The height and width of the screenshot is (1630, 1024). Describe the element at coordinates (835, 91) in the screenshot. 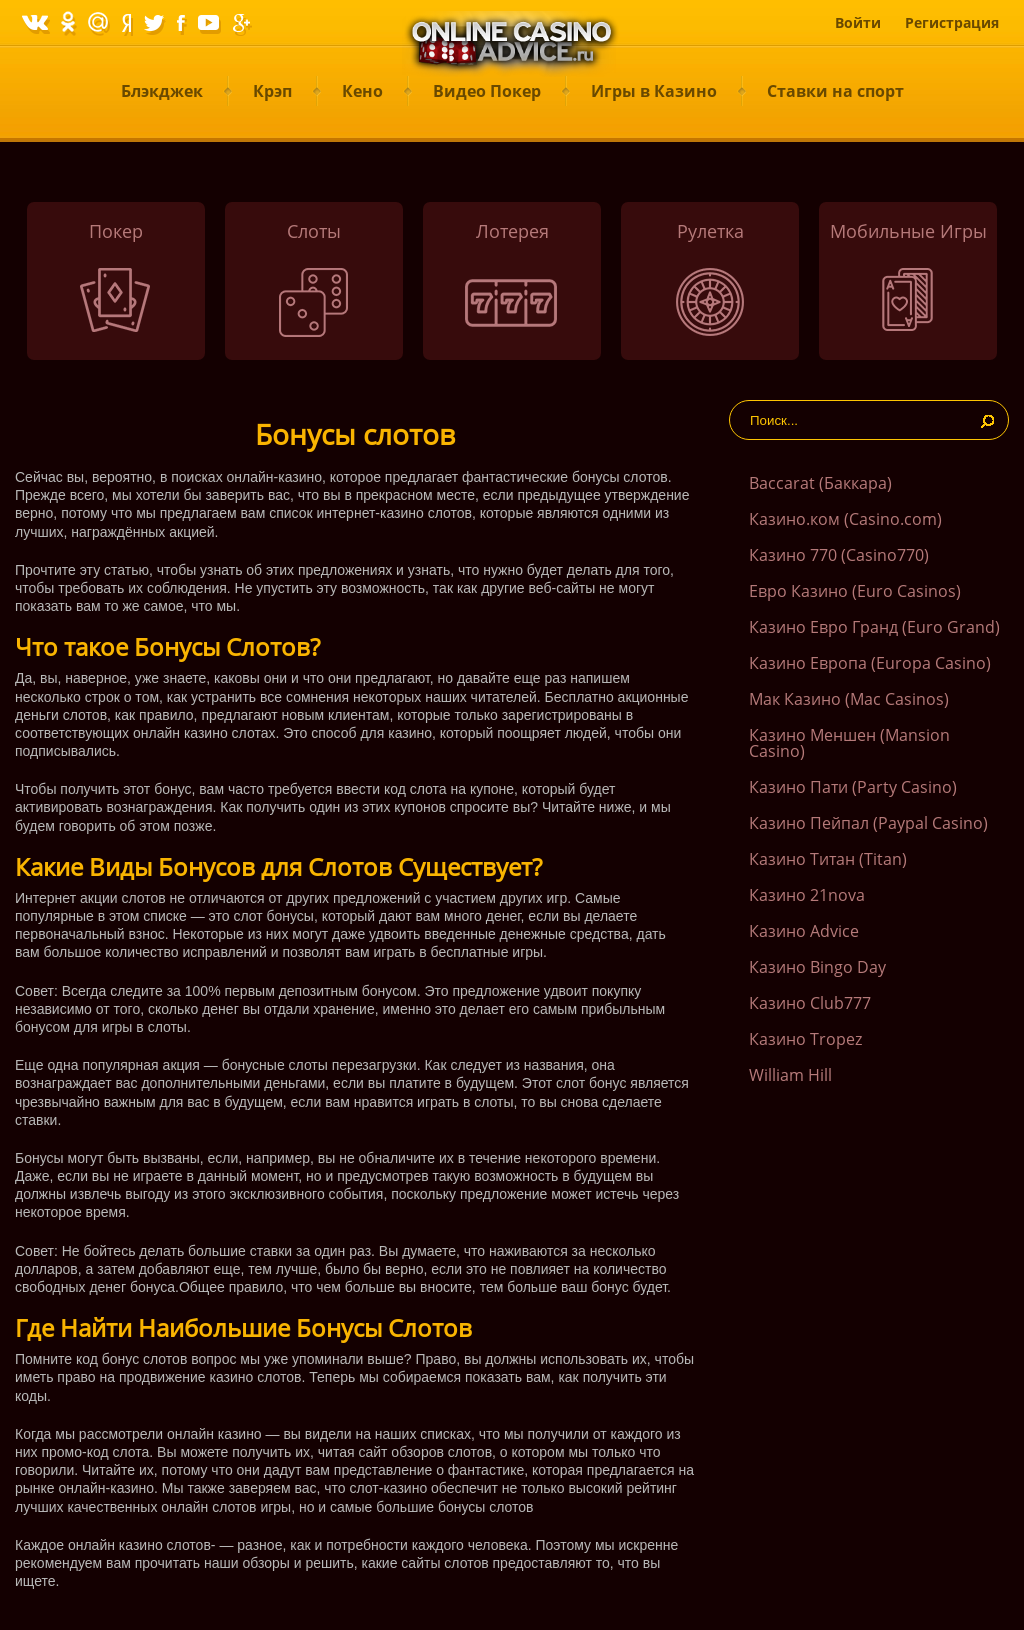

I see `Ставки на спорт` at that location.